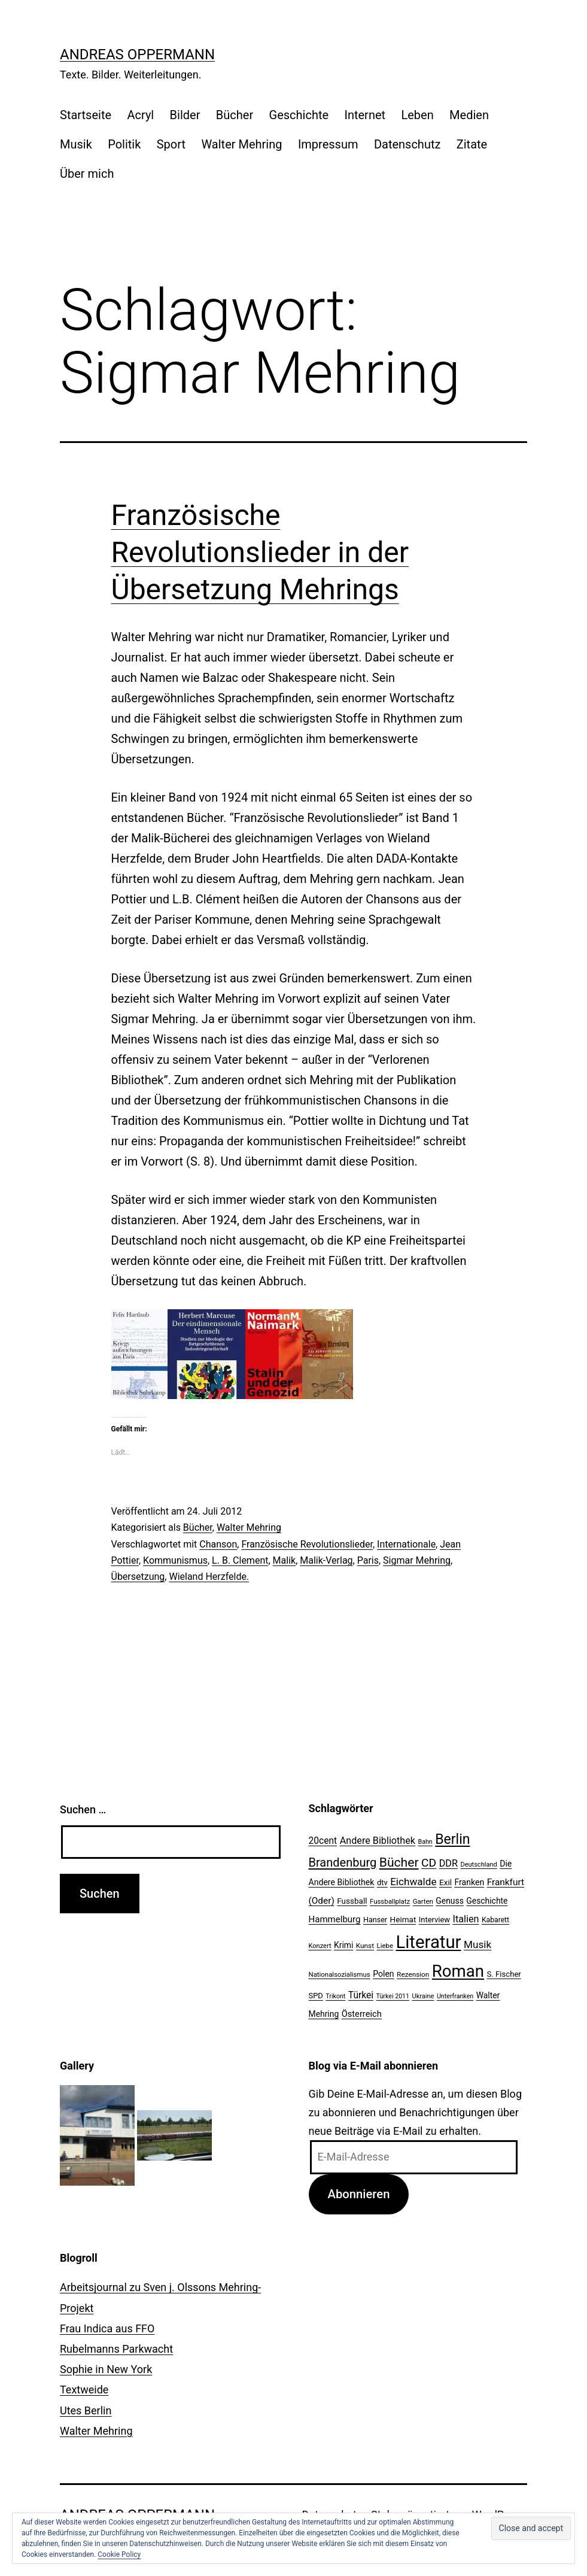 Image resolution: width=587 pixels, height=2576 pixels. I want to click on Türkei [Türkei (34 Einträge)], so click(360, 1995).